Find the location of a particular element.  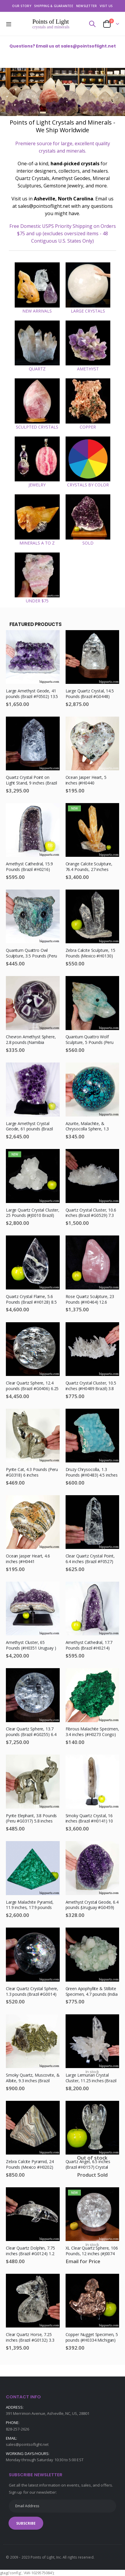

Pyrite Cat, 4.3 Pounds (Peru #G0318) 6 inches is located at coordinates (32, 1472).